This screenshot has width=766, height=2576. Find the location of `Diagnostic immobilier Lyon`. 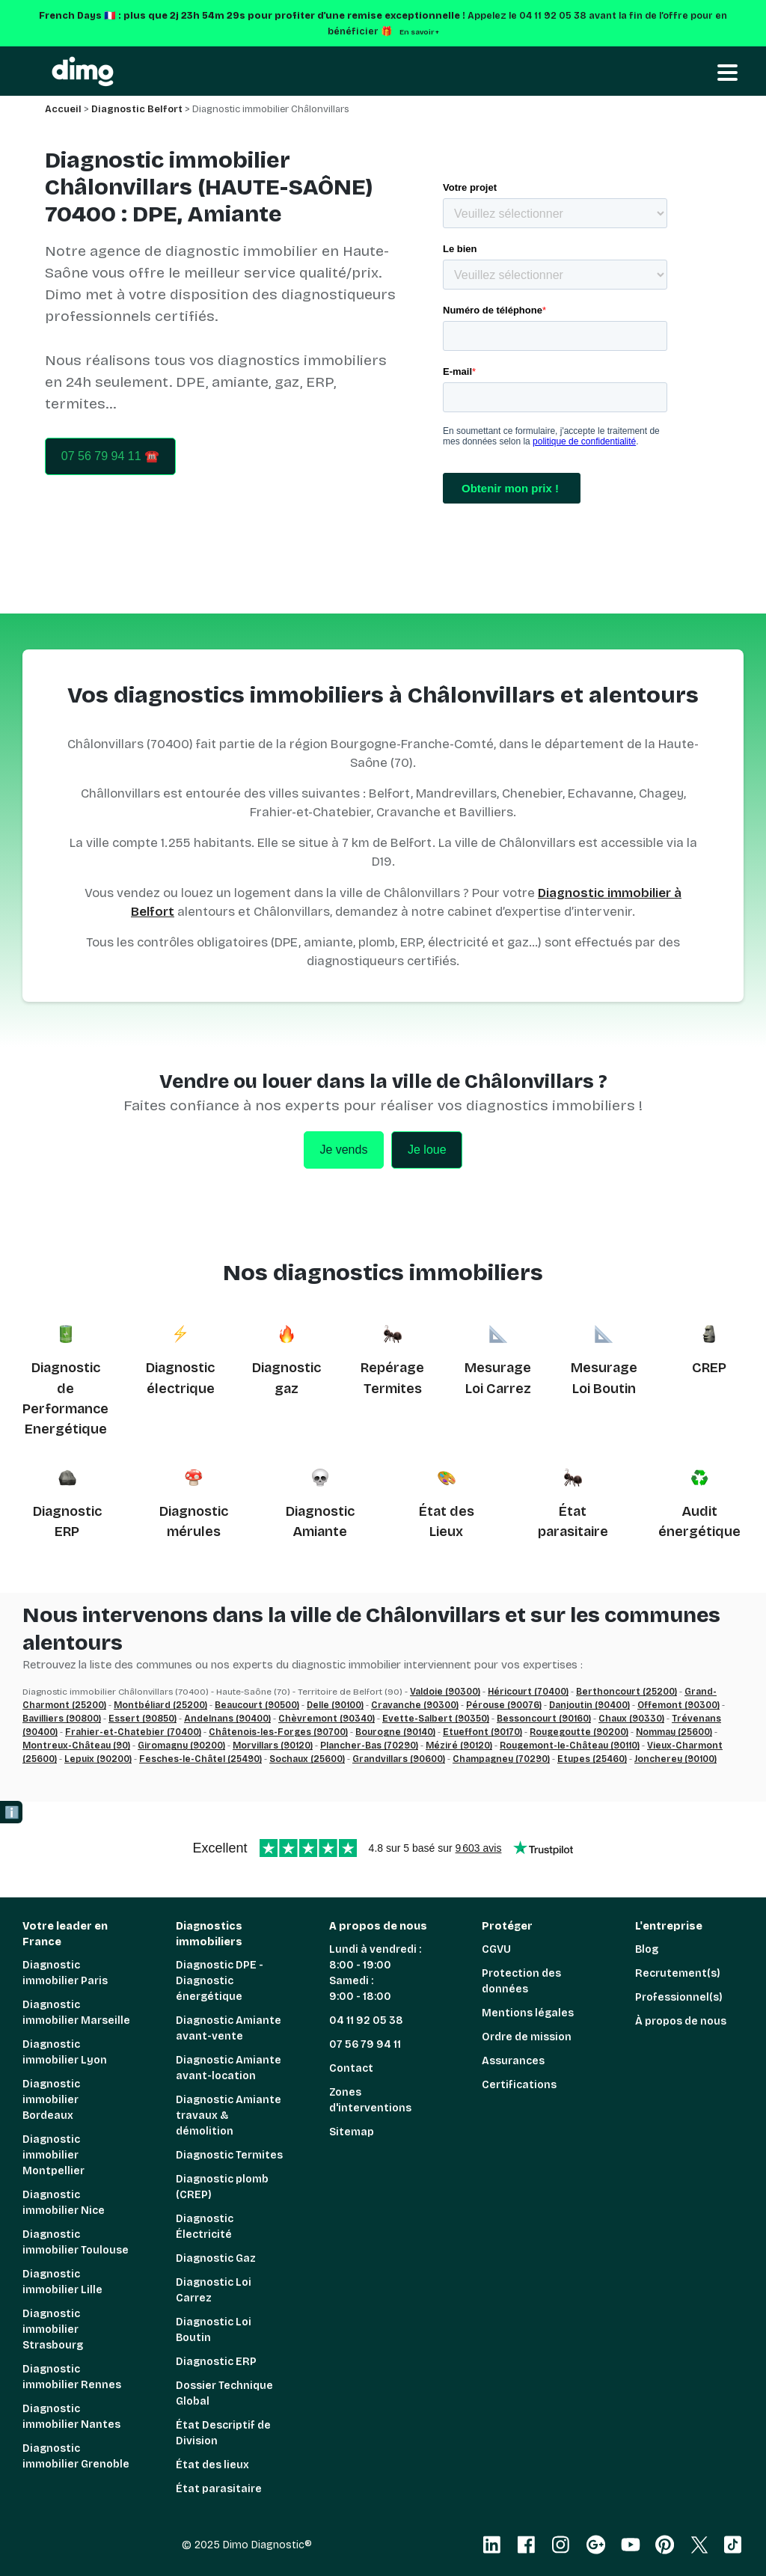

Diagnostic immobilier Lyon is located at coordinates (64, 2052).